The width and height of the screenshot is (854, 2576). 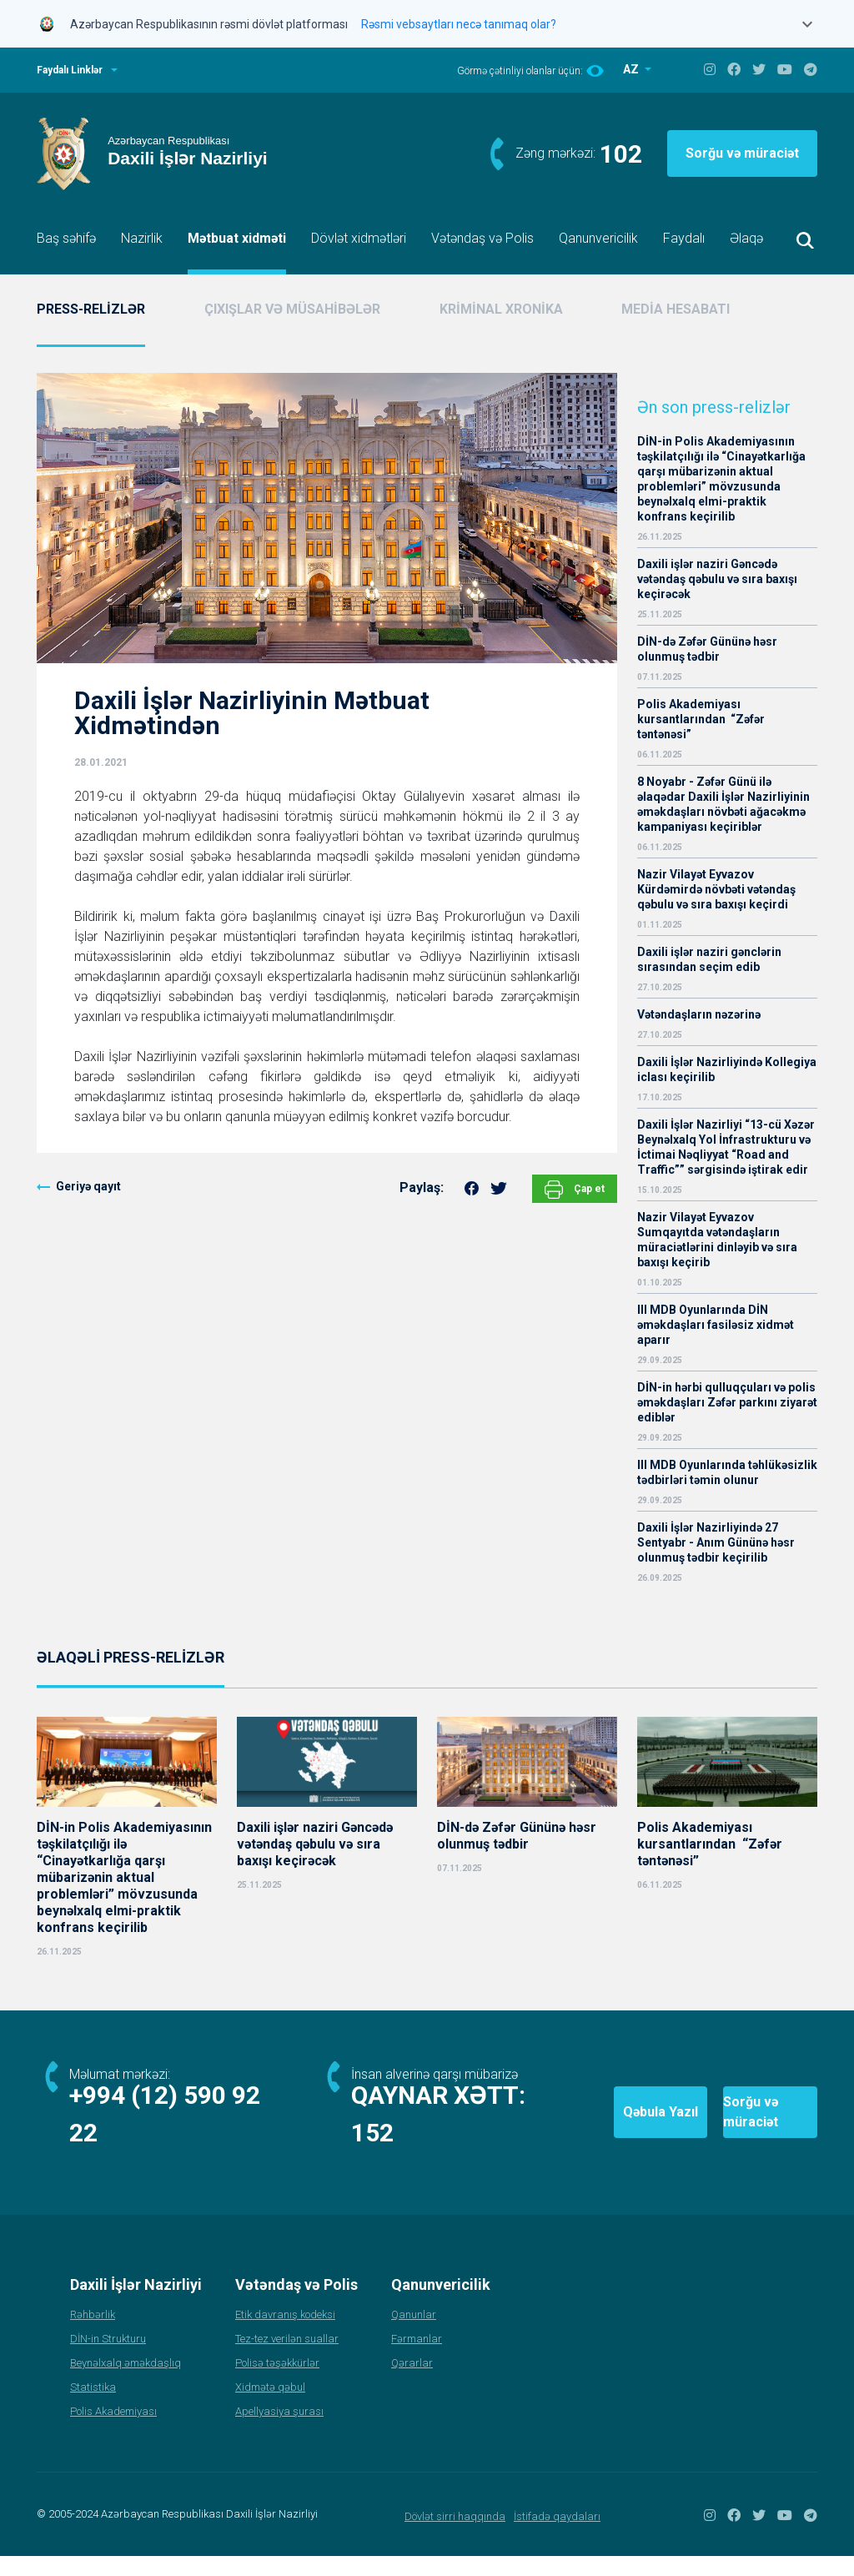 What do you see at coordinates (716, 889) in the screenshot?
I see `Nazir Vilayət Eyvazov Kürdəmirdə növbəti vətəndaş qəbulu və sıra baxışı keçirdi` at bounding box center [716, 889].